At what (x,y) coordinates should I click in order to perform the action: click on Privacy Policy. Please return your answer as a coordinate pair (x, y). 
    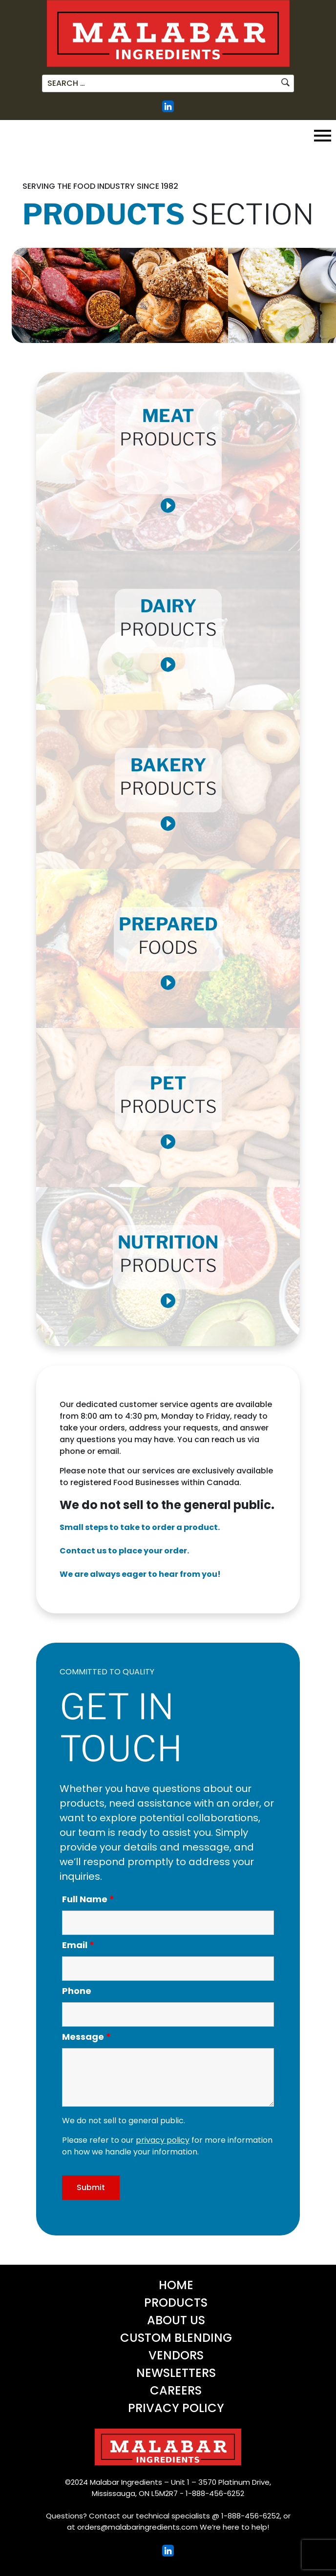
    Looking at the image, I should click on (176, 2408).